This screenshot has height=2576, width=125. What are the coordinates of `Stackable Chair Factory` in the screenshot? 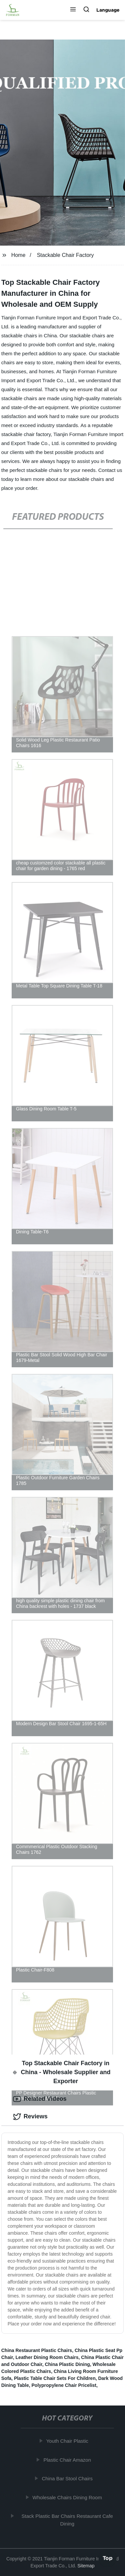 It's located at (65, 255).